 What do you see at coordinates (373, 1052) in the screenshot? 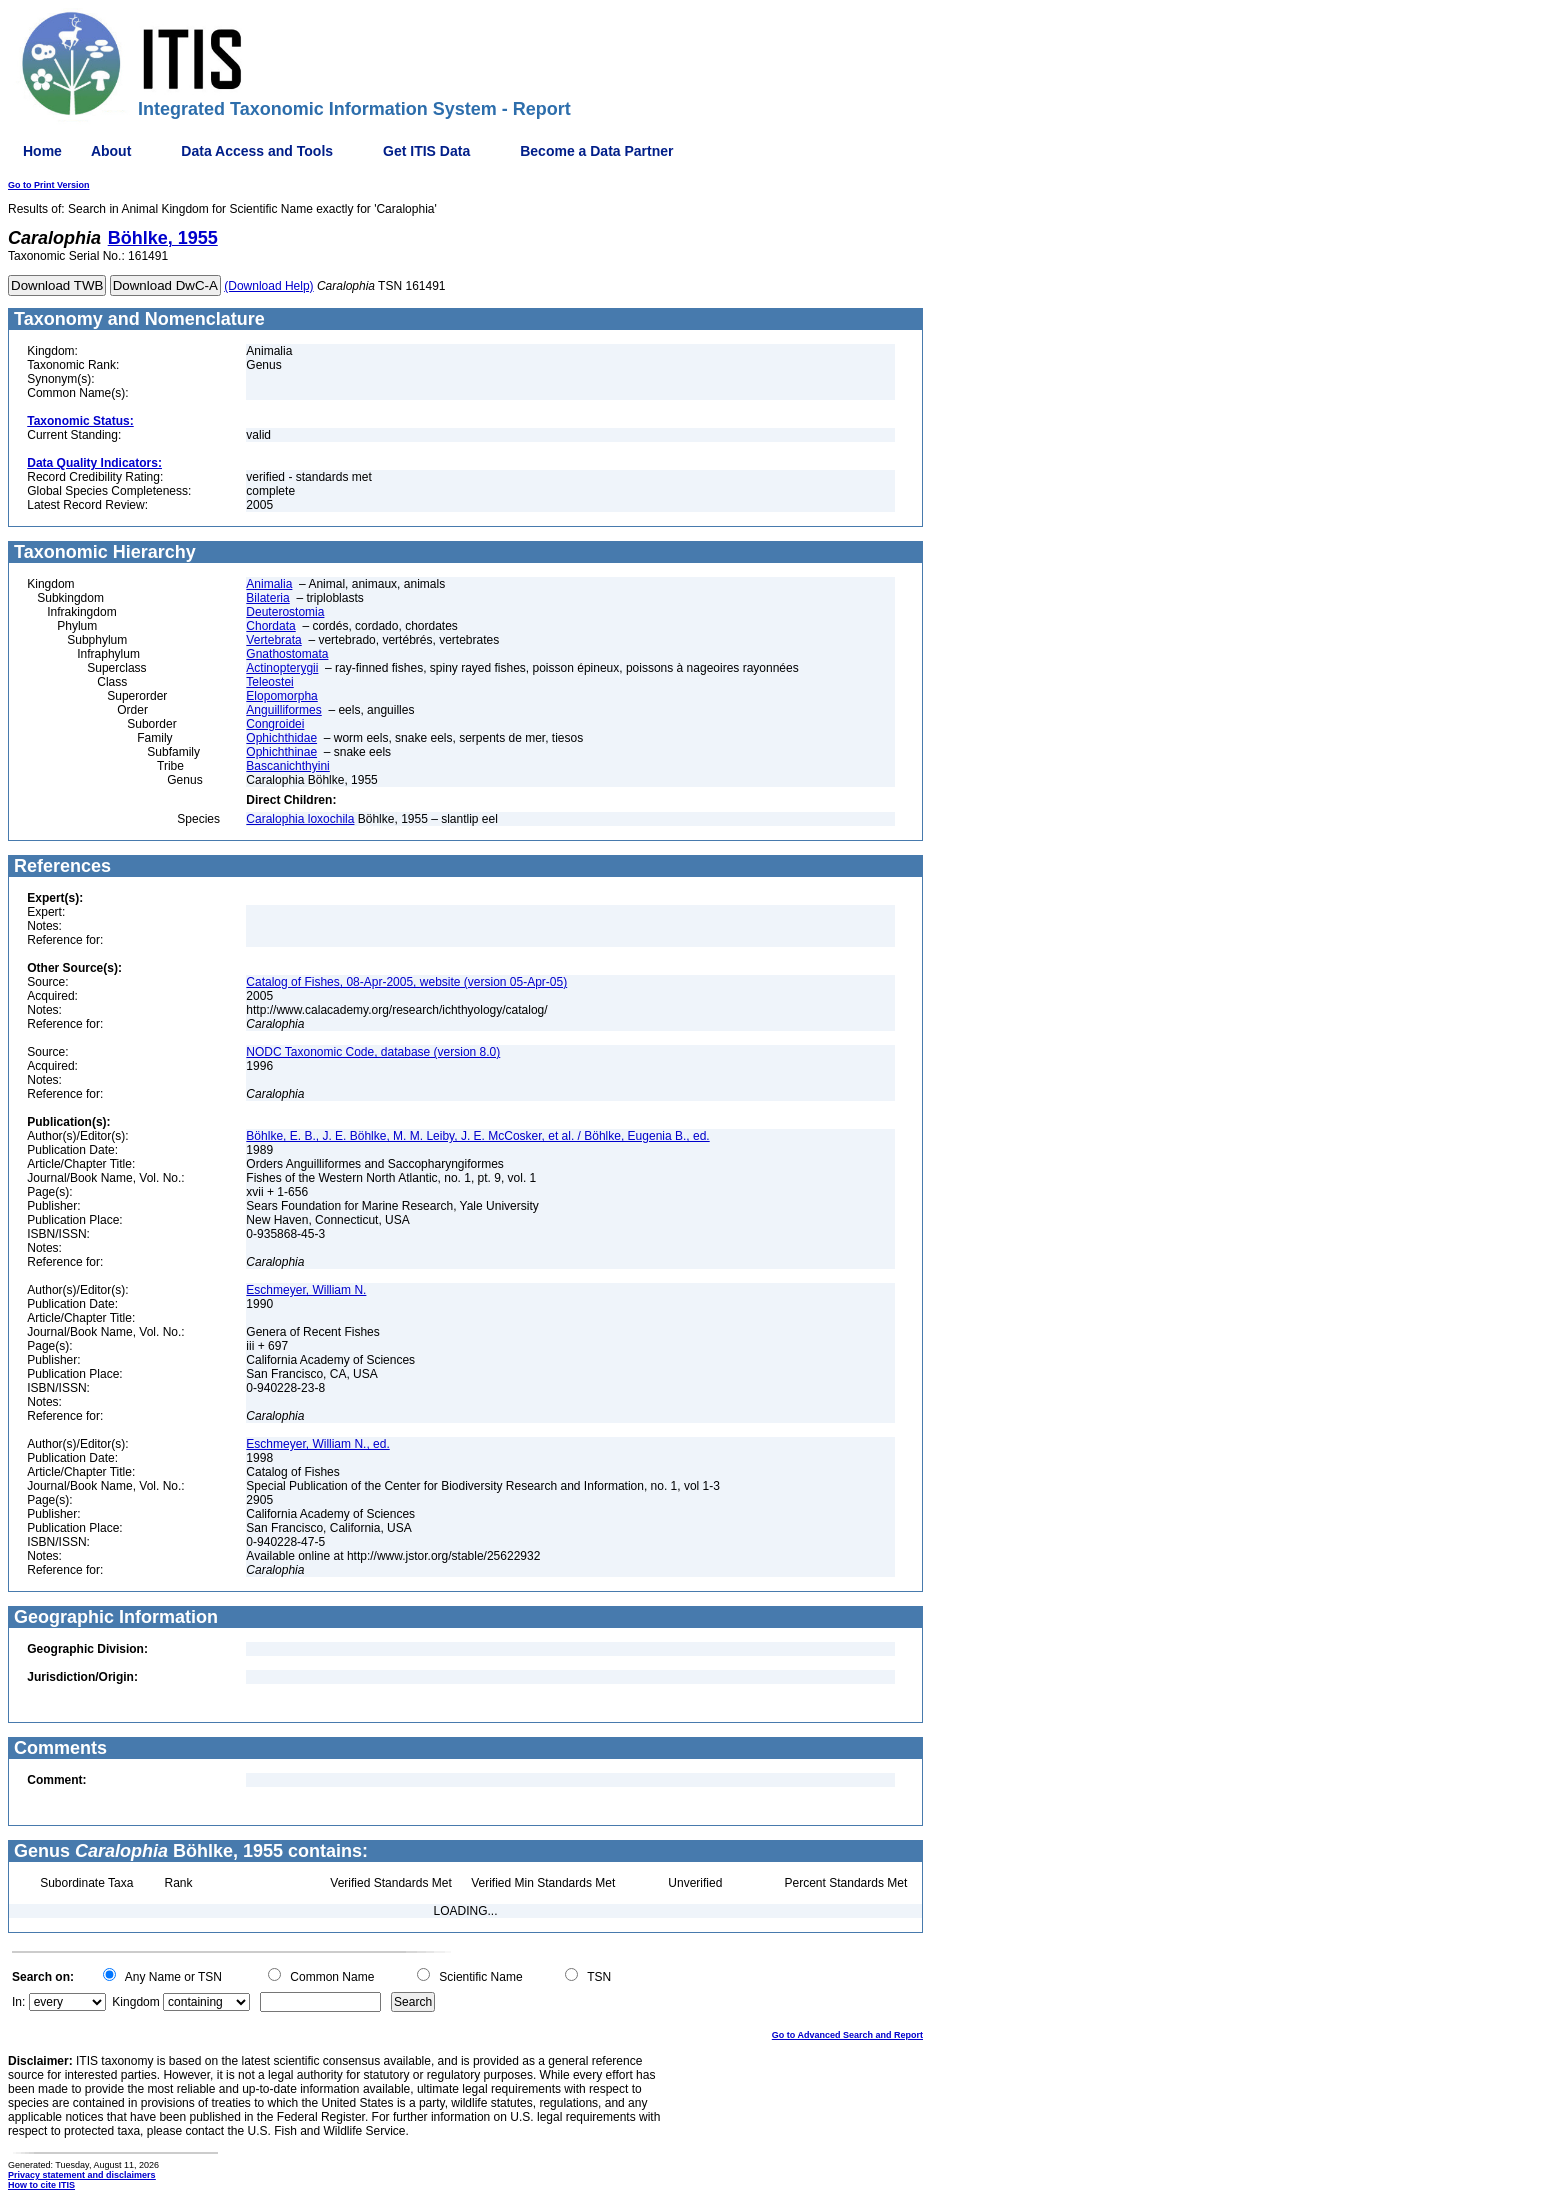
I see `NODC Taxonomic Code, database (version 8.0)` at bounding box center [373, 1052].